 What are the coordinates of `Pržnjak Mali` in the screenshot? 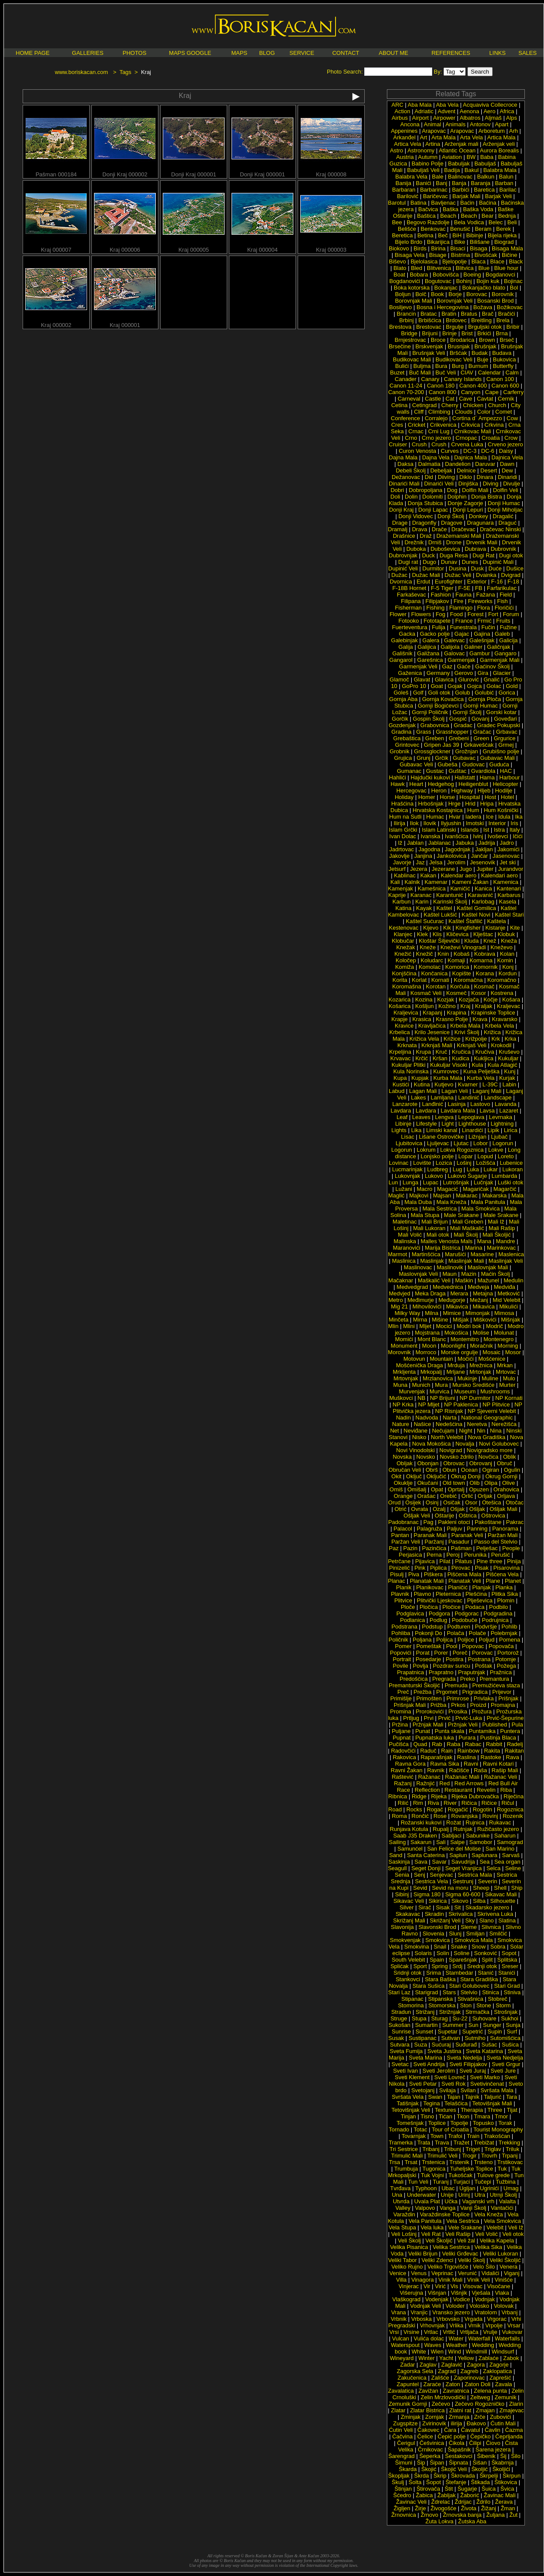 It's located at (428, 1724).